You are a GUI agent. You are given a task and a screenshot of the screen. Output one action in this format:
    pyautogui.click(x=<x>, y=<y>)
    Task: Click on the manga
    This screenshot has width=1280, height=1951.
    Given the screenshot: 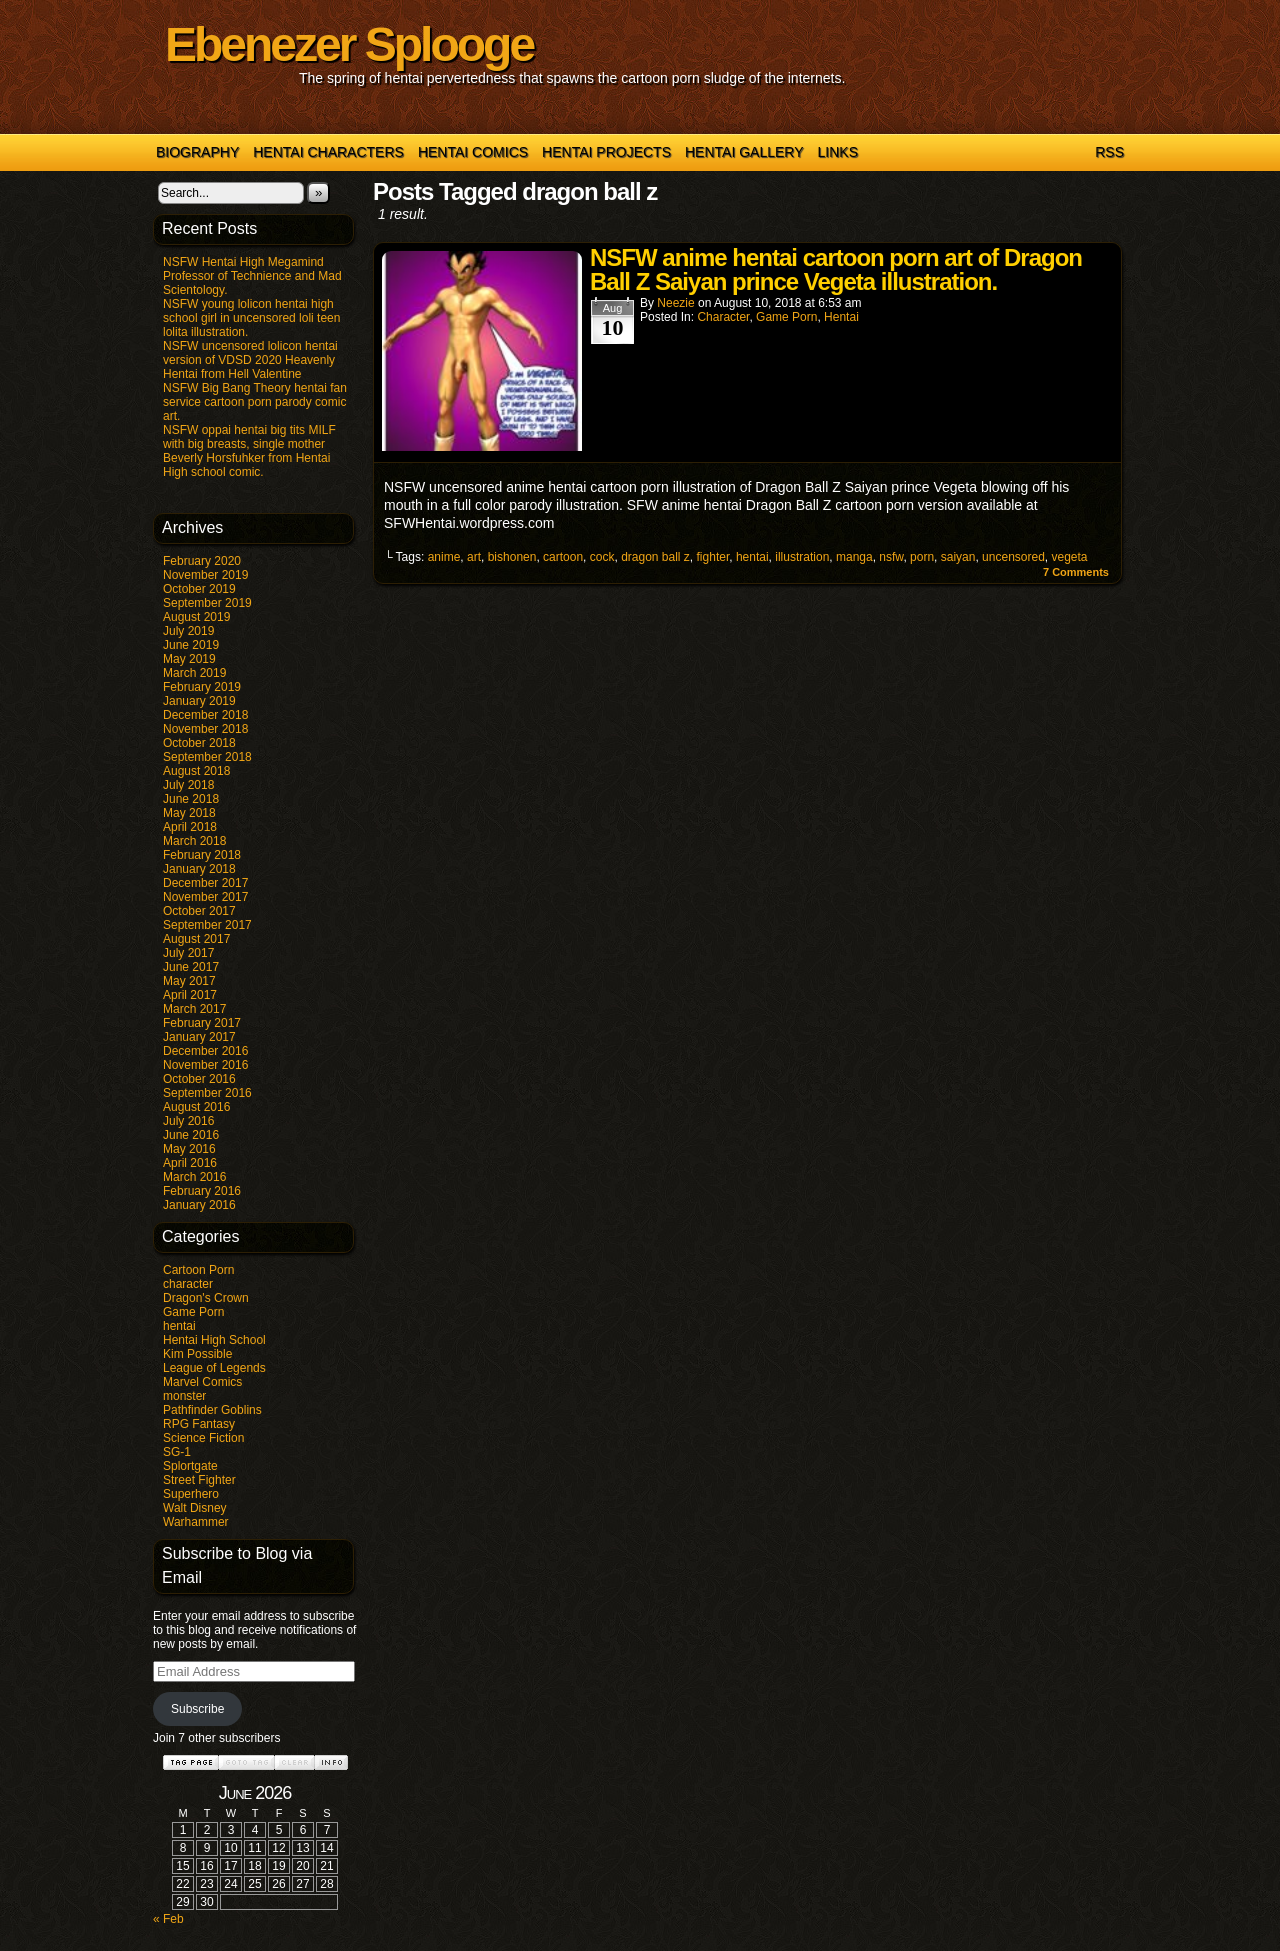 What is the action you would take?
    pyautogui.click(x=854, y=557)
    